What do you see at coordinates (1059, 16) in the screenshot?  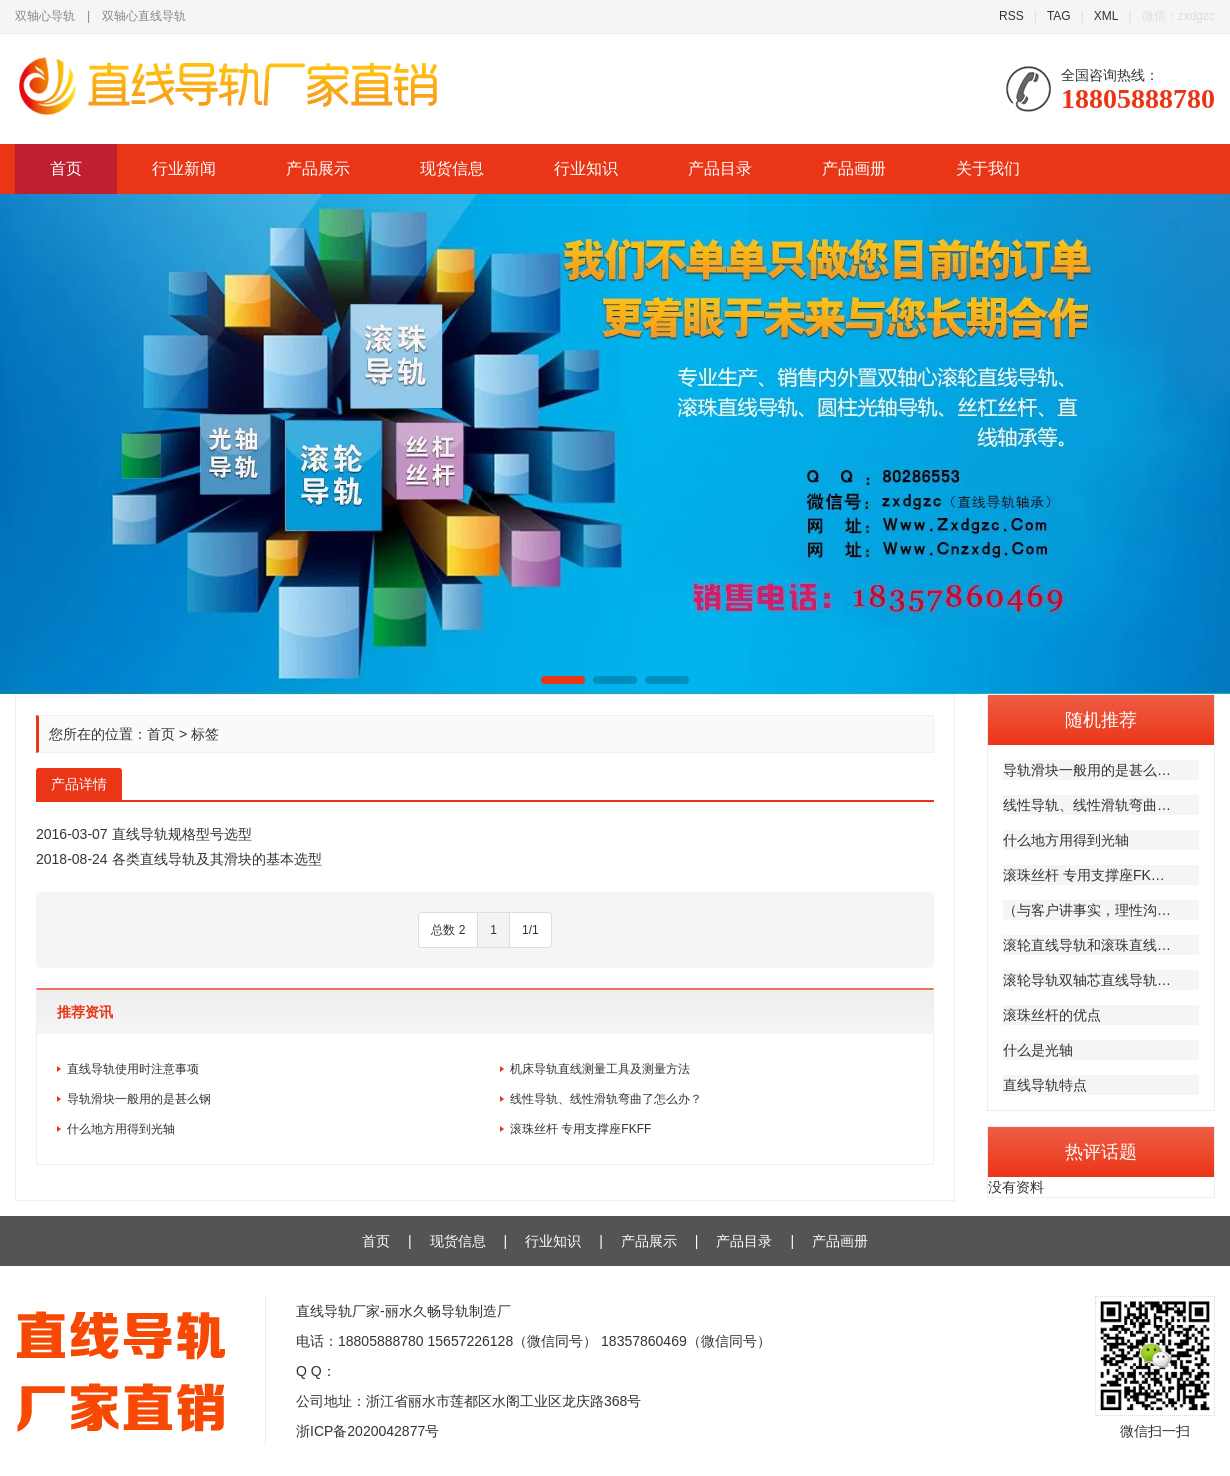 I see `TAG` at bounding box center [1059, 16].